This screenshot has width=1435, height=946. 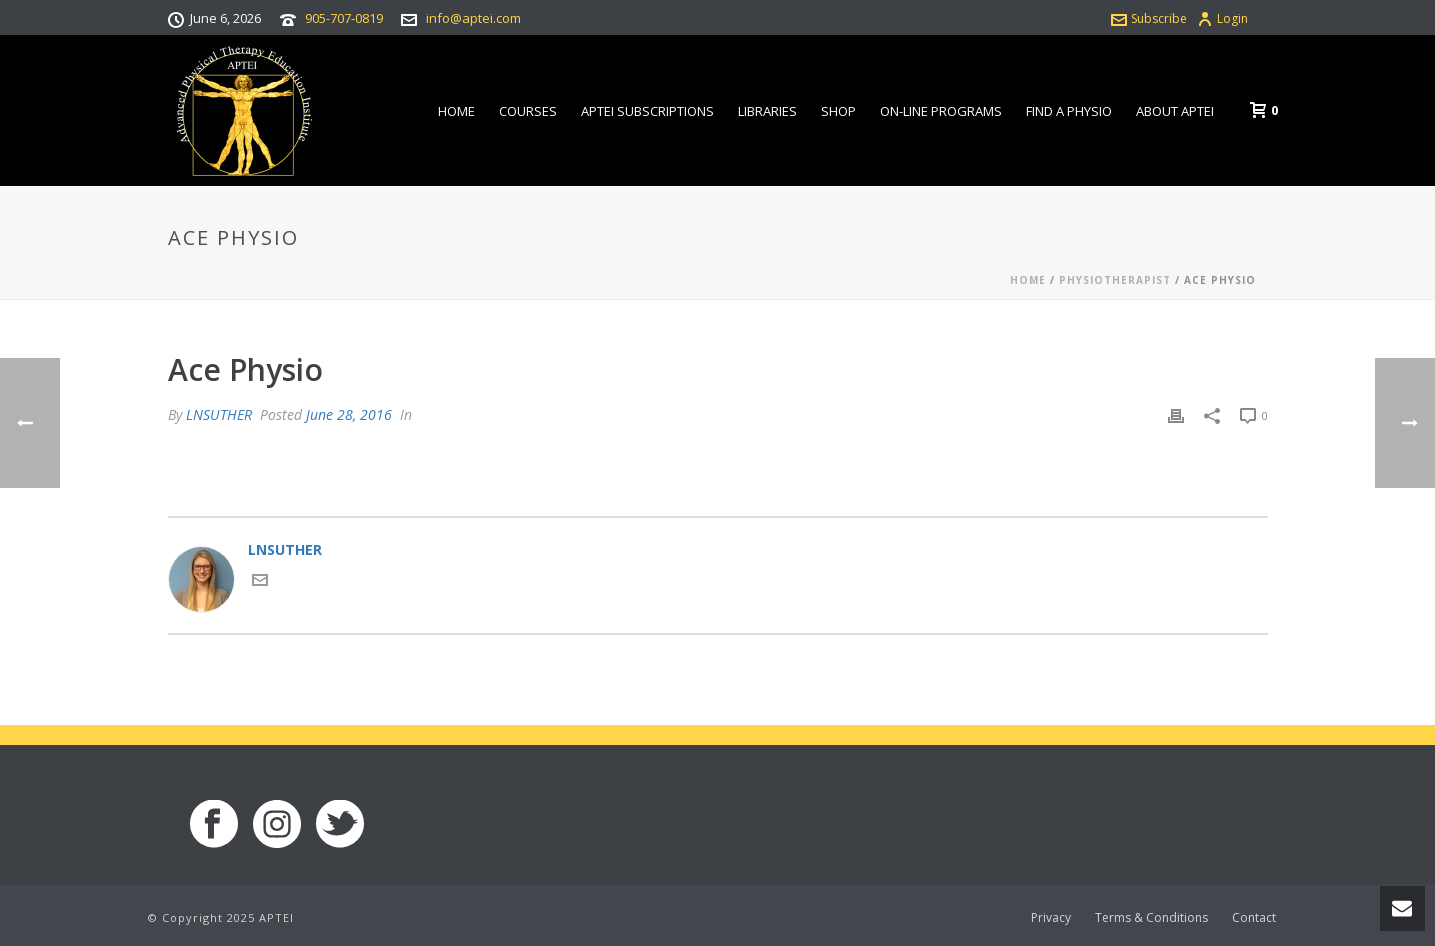 What do you see at coordinates (1069, 111) in the screenshot?
I see `Find a Physio` at bounding box center [1069, 111].